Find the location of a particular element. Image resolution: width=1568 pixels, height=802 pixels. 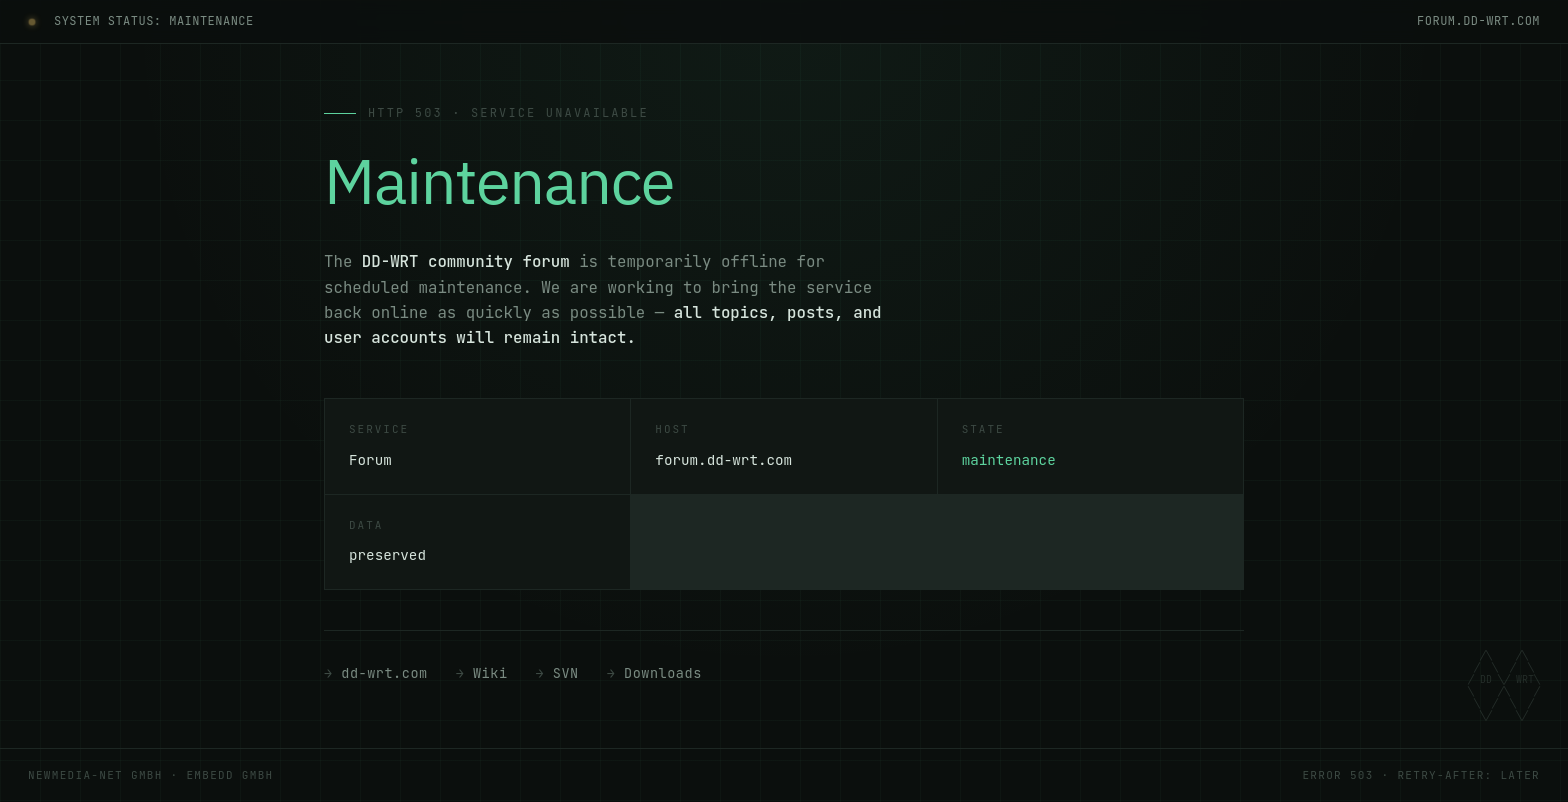

Downloads is located at coordinates (663, 673).